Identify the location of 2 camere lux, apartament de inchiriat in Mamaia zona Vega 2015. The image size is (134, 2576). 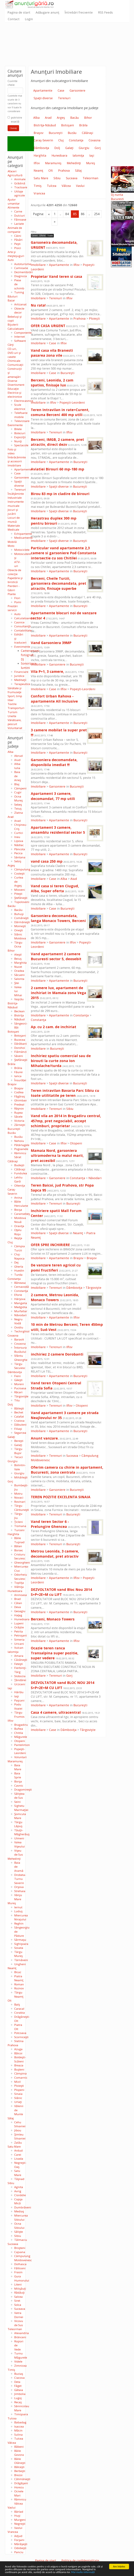
(58, 992).